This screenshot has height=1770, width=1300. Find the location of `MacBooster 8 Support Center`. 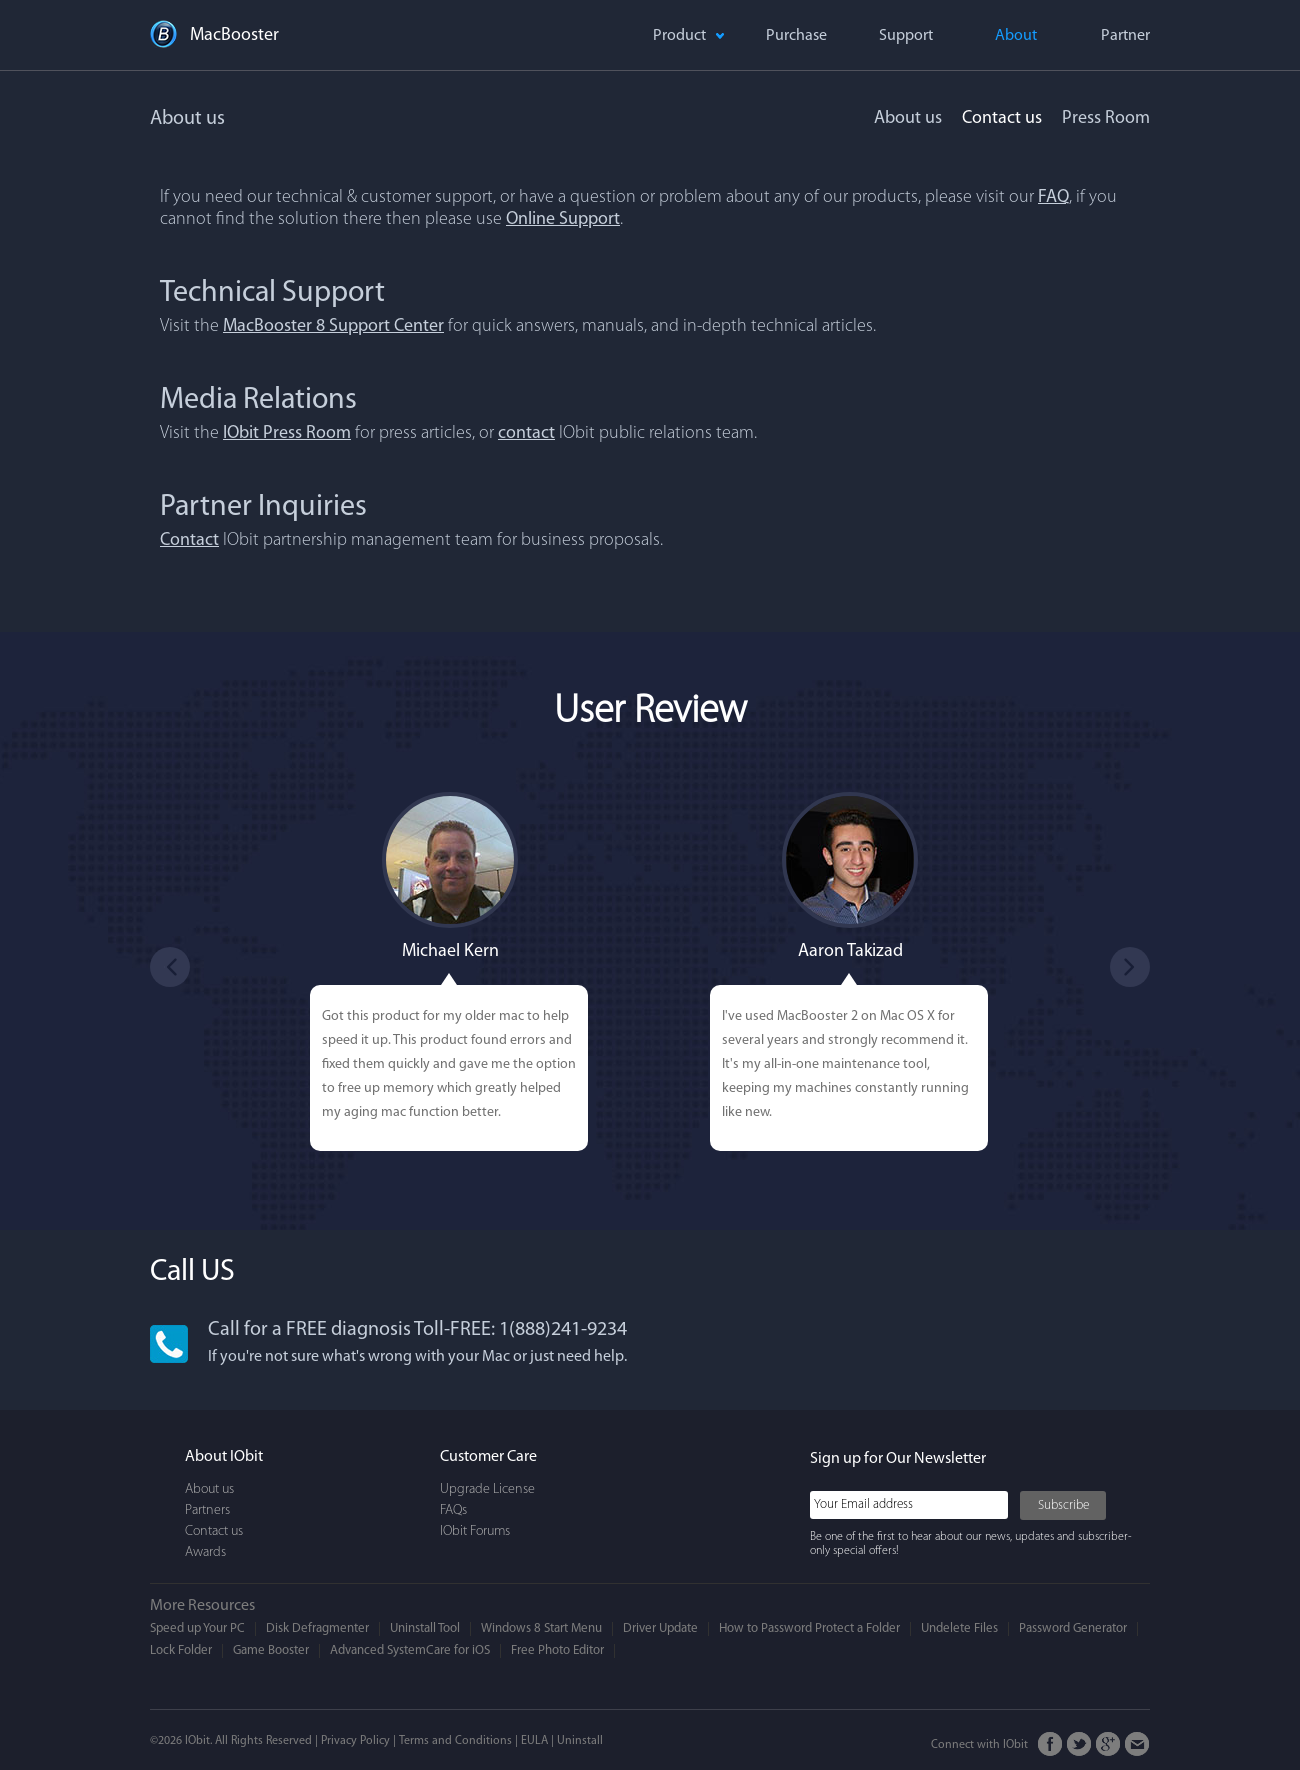

MacBooster 8 Support Center is located at coordinates (333, 326).